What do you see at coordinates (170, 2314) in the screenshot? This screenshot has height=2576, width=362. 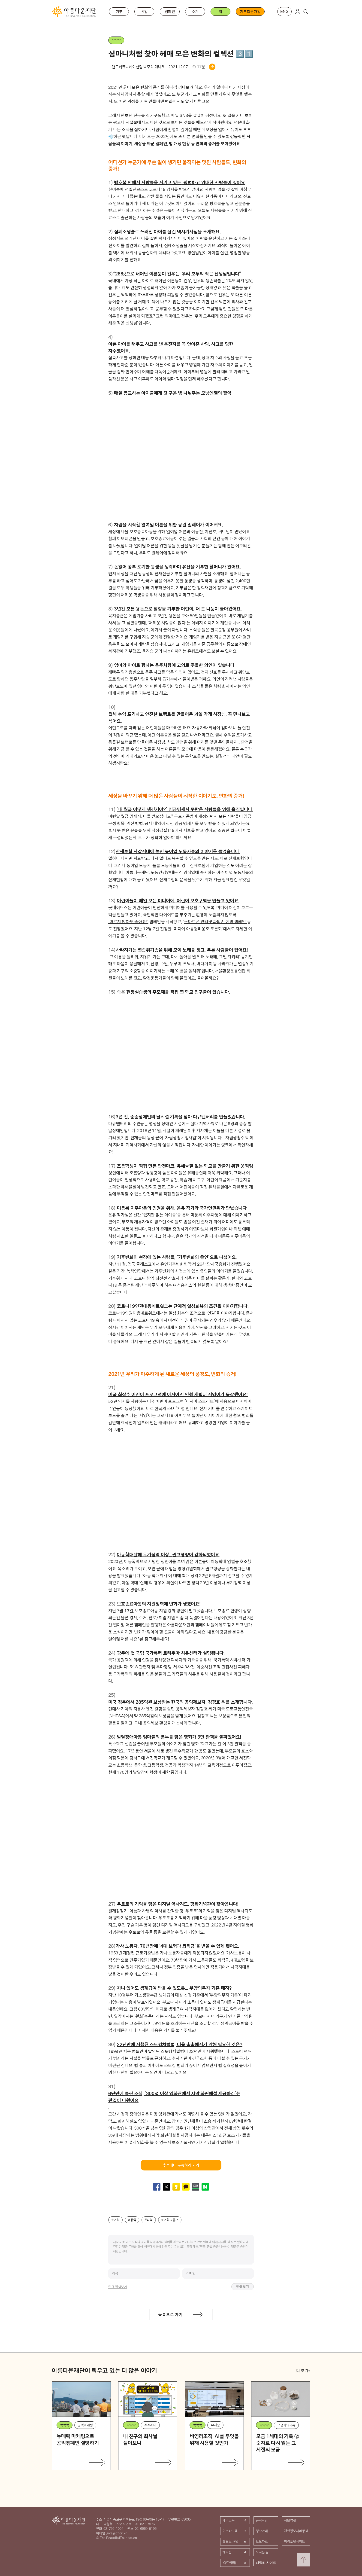 I see `목록으로 가기` at bounding box center [170, 2314].